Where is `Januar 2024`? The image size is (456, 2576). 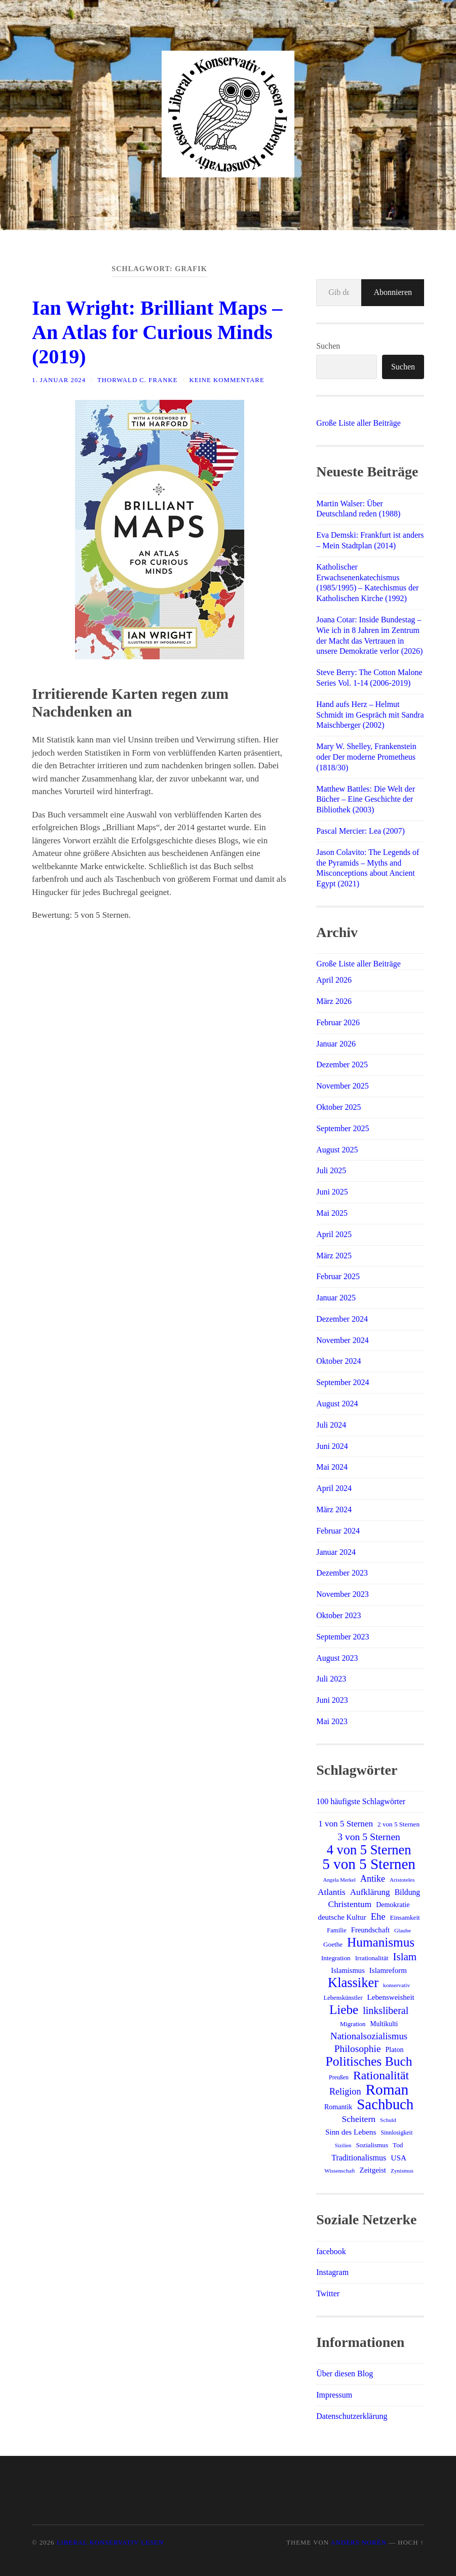
Januar 2024 is located at coordinates (336, 1552).